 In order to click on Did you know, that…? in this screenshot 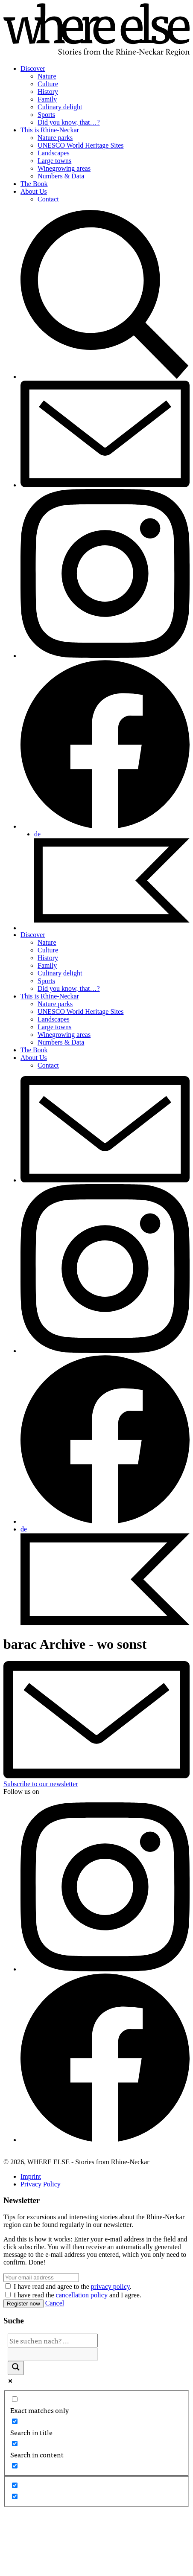, I will do `click(69, 122)`.